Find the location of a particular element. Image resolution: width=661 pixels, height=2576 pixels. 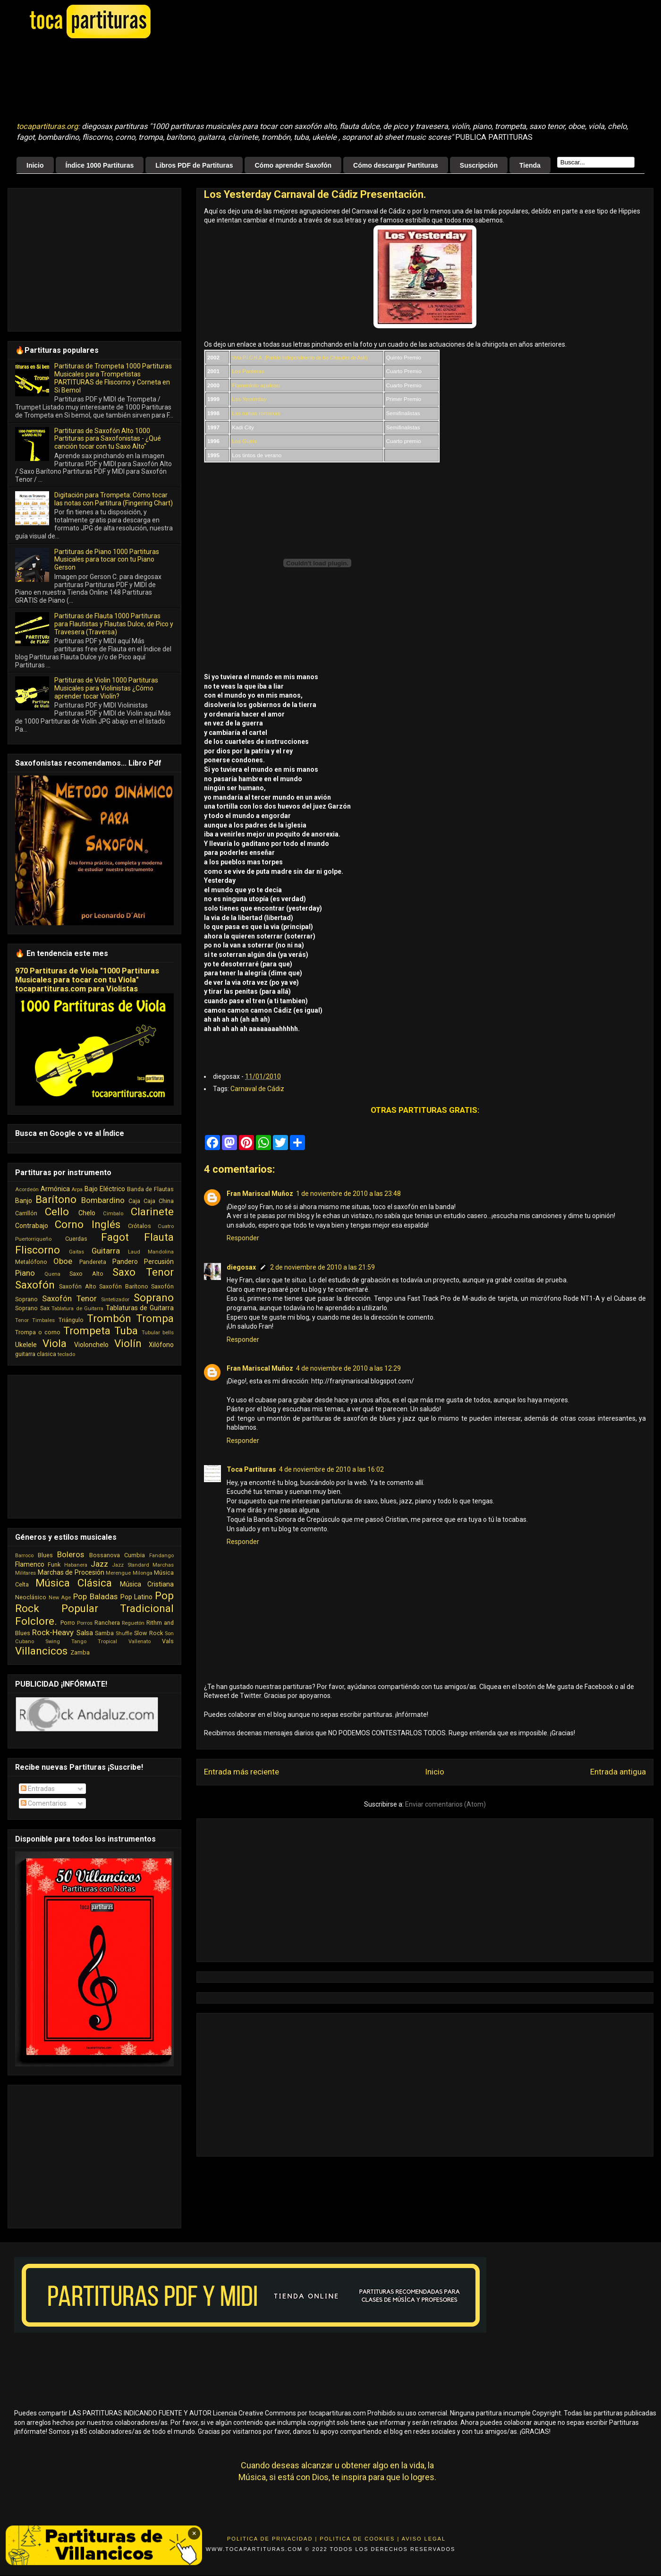

Oboe is located at coordinates (62, 1261).